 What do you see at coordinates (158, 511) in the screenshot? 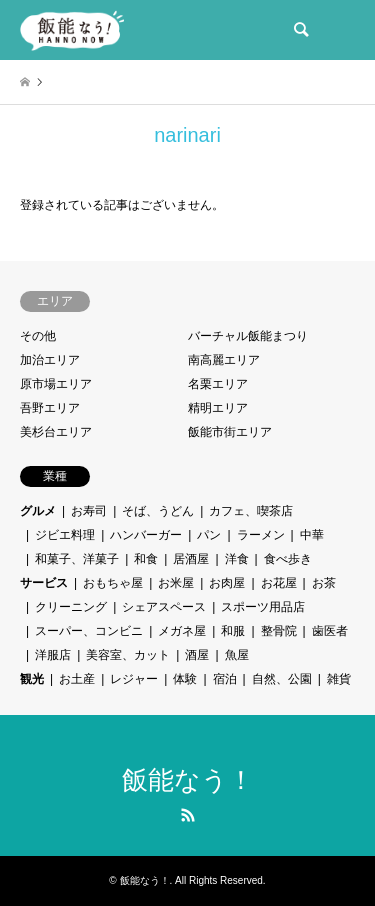
I see `そば、うどん` at bounding box center [158, 511].